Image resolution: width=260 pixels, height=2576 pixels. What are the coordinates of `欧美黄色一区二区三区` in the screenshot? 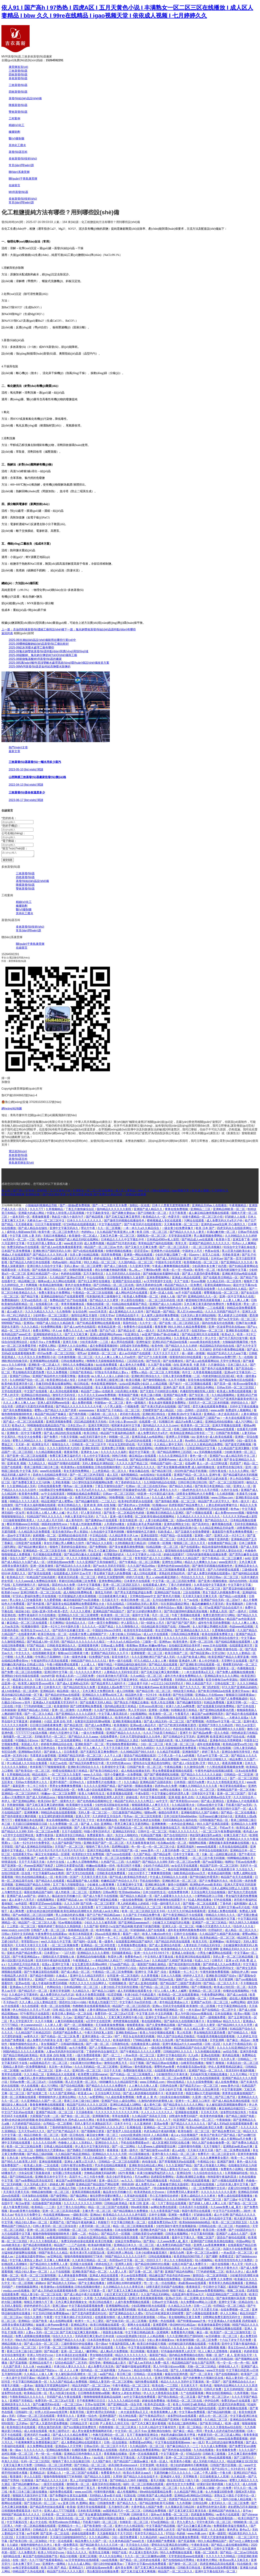 It's located at (196, 1426).